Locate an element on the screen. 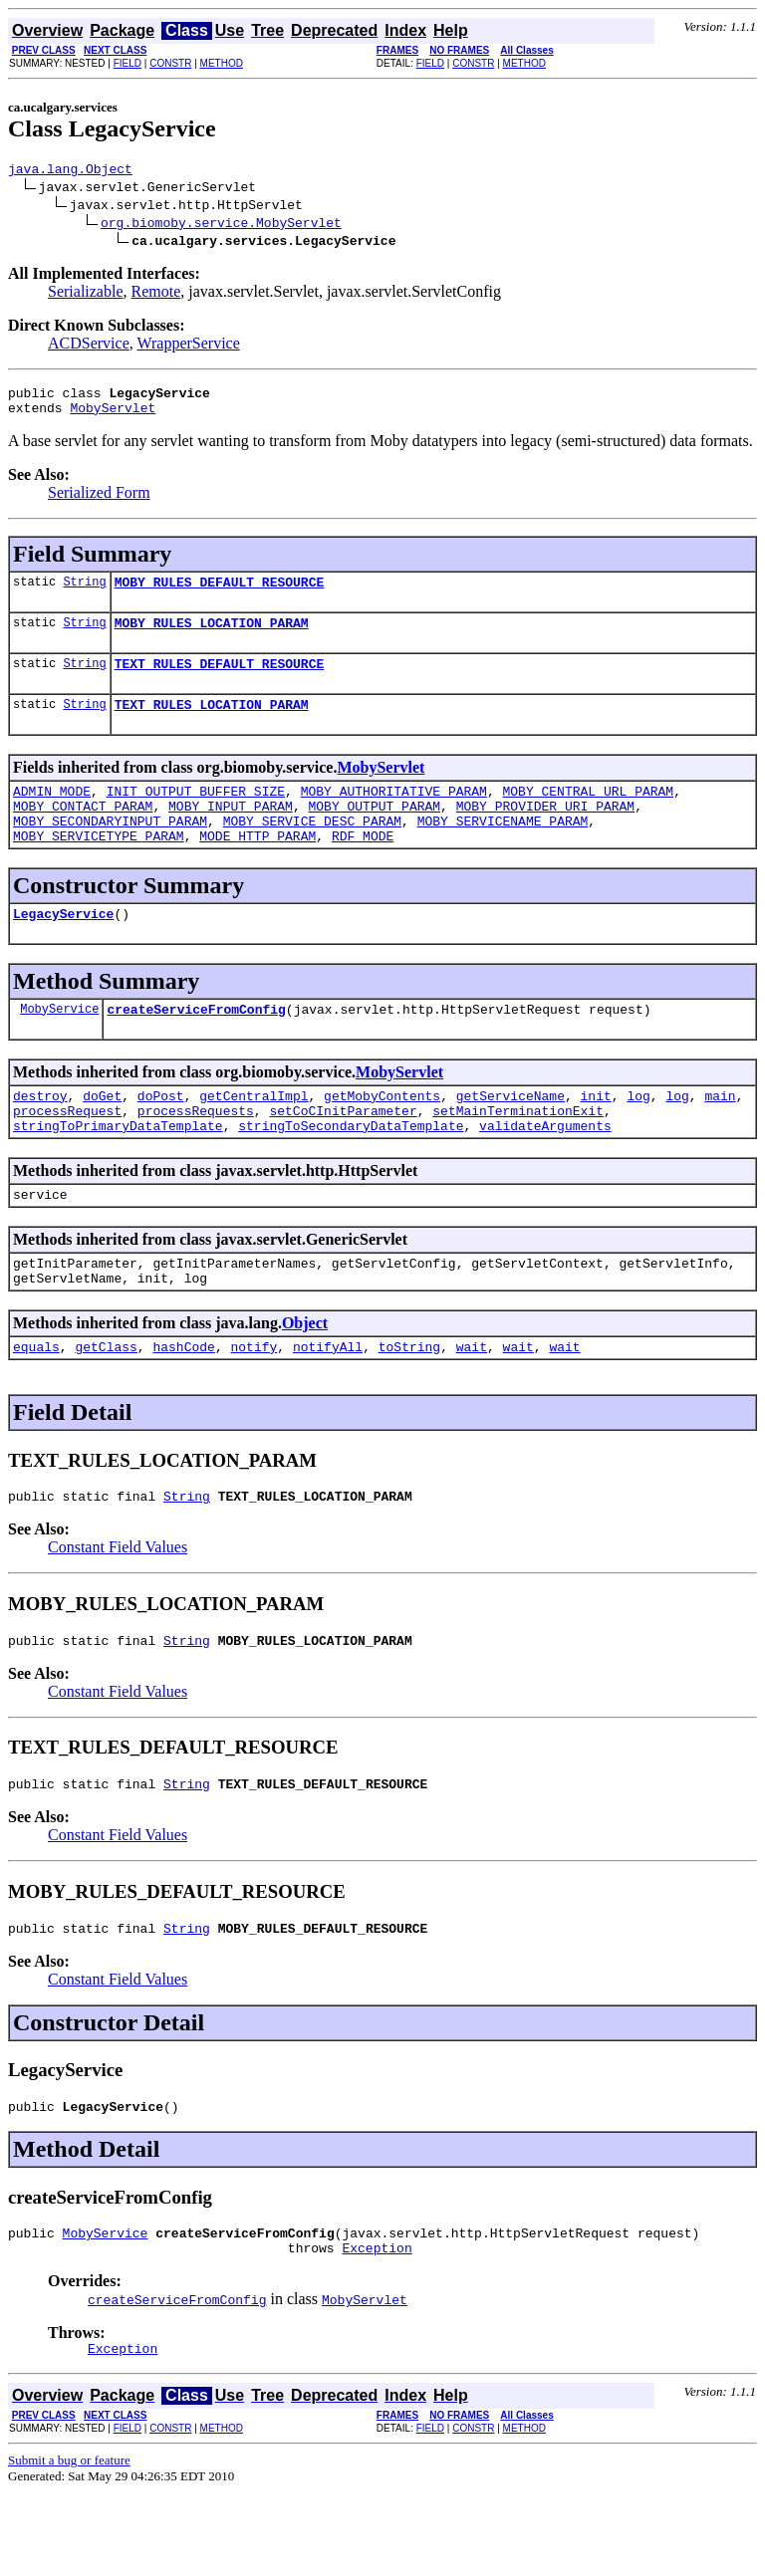  hashCode is located at coordinates (183, 1406).